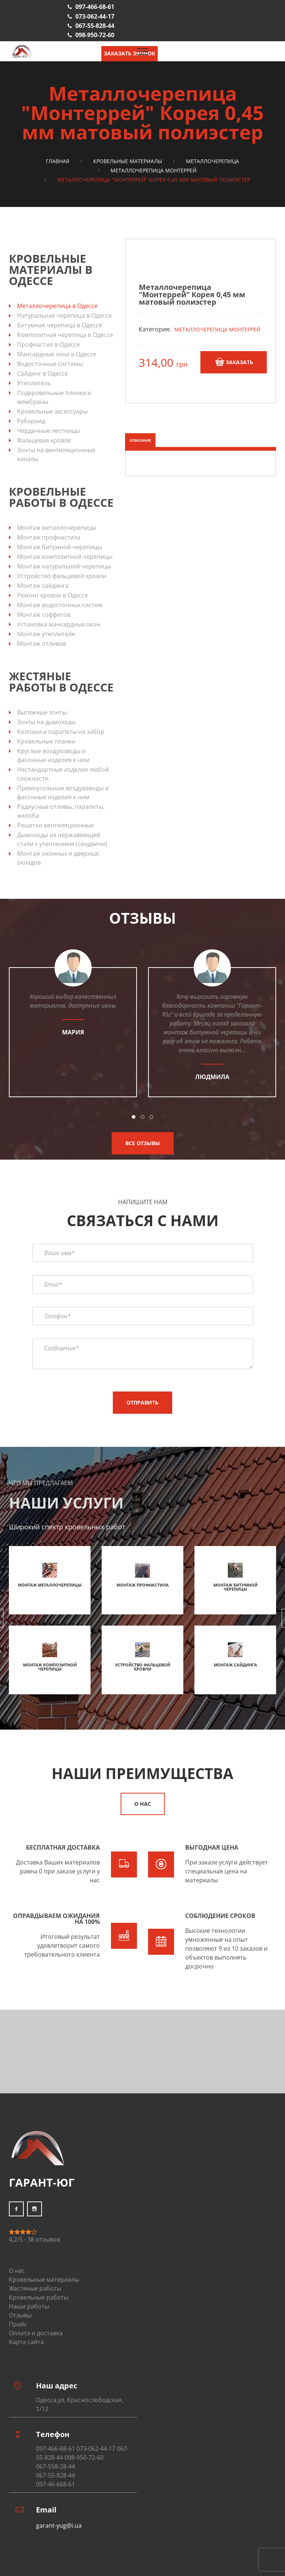 Image resolution: width=285 pixels, height=2576 pixels. Describe the element at coordinates (142, 1402) in the screenshot. I see `Отправить` at that location.